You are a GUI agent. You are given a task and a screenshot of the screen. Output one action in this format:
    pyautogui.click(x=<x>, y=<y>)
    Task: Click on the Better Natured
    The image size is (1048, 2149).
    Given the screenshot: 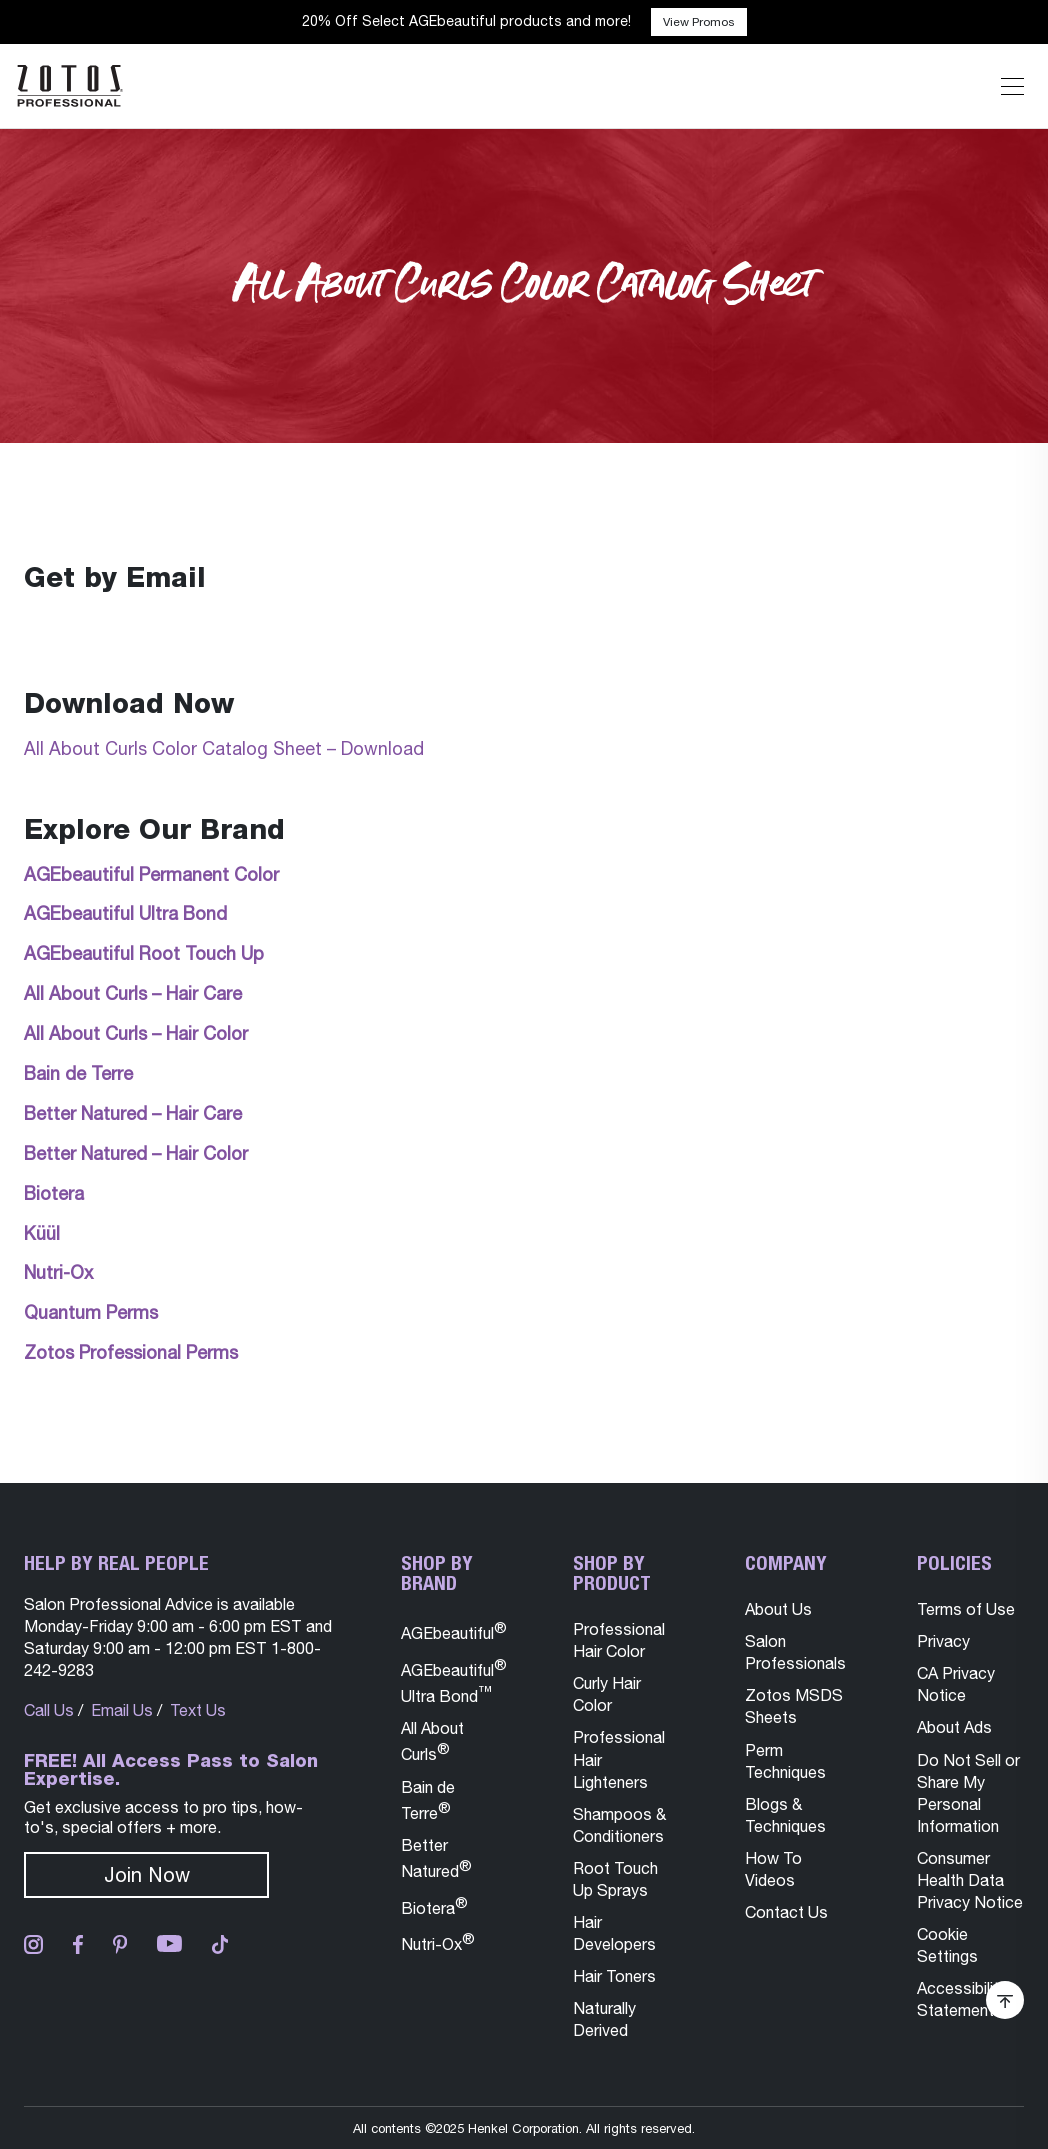 What is the action you would take?
    pyautogui.click(x=436, y=1858)
    